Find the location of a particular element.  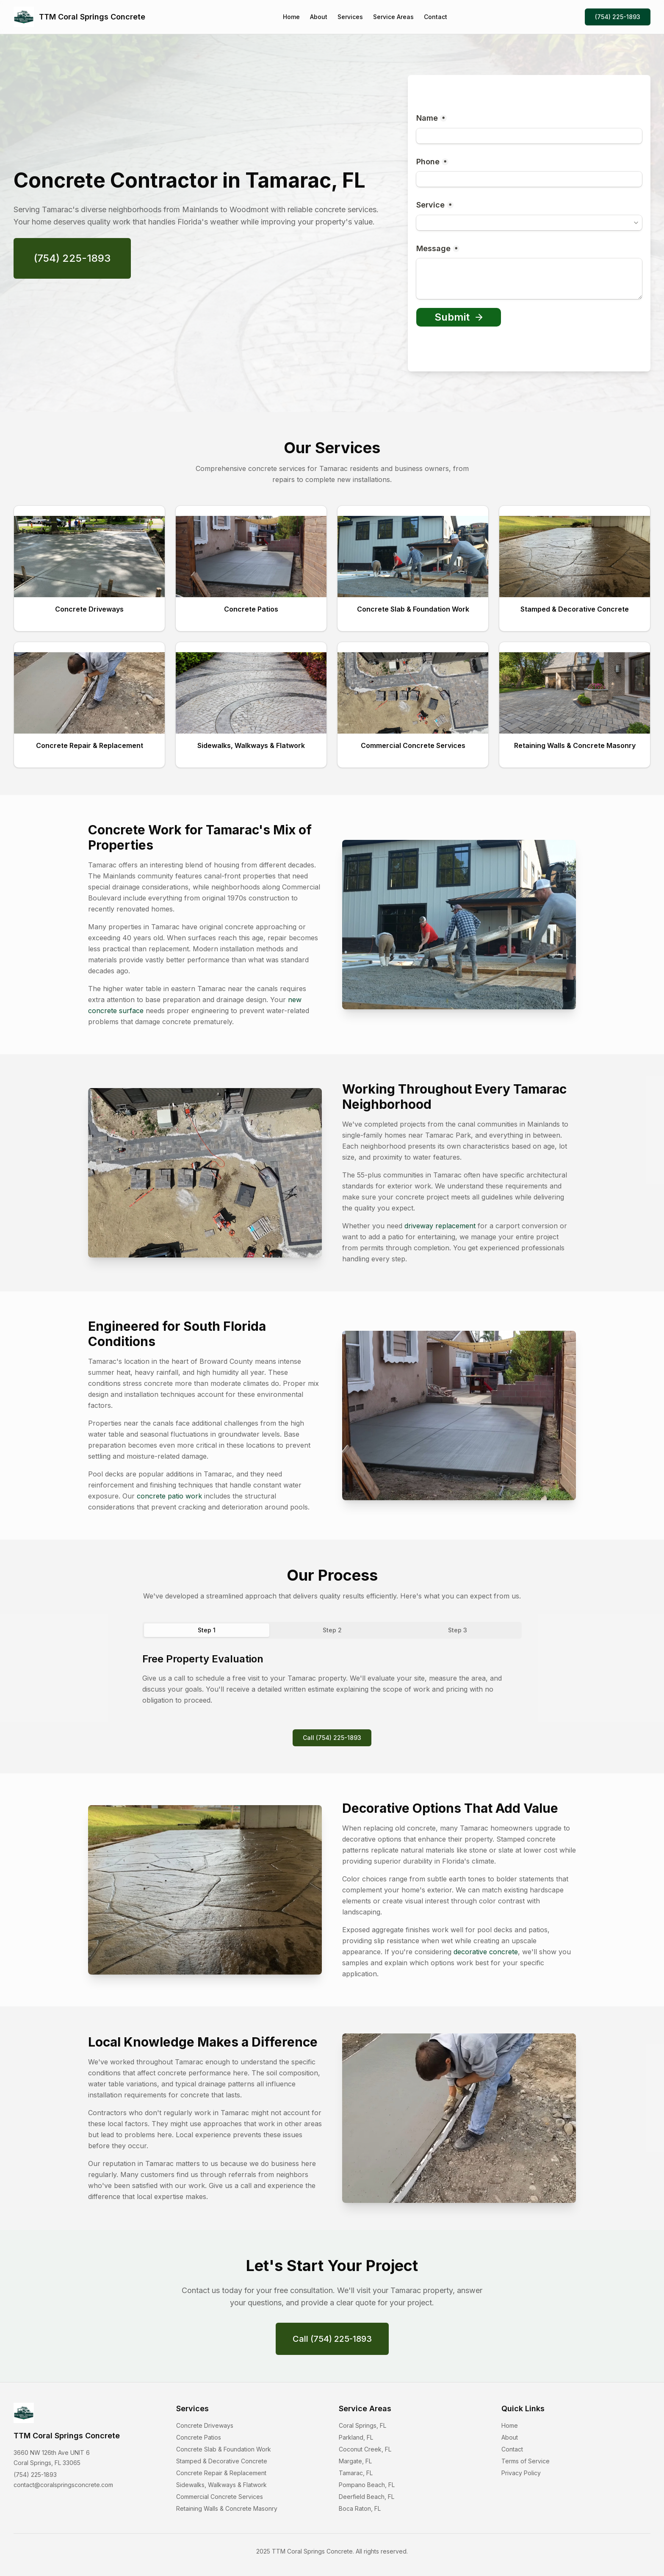

contact@coralspringsconcrete.com is located at coordinates (63, 2484).